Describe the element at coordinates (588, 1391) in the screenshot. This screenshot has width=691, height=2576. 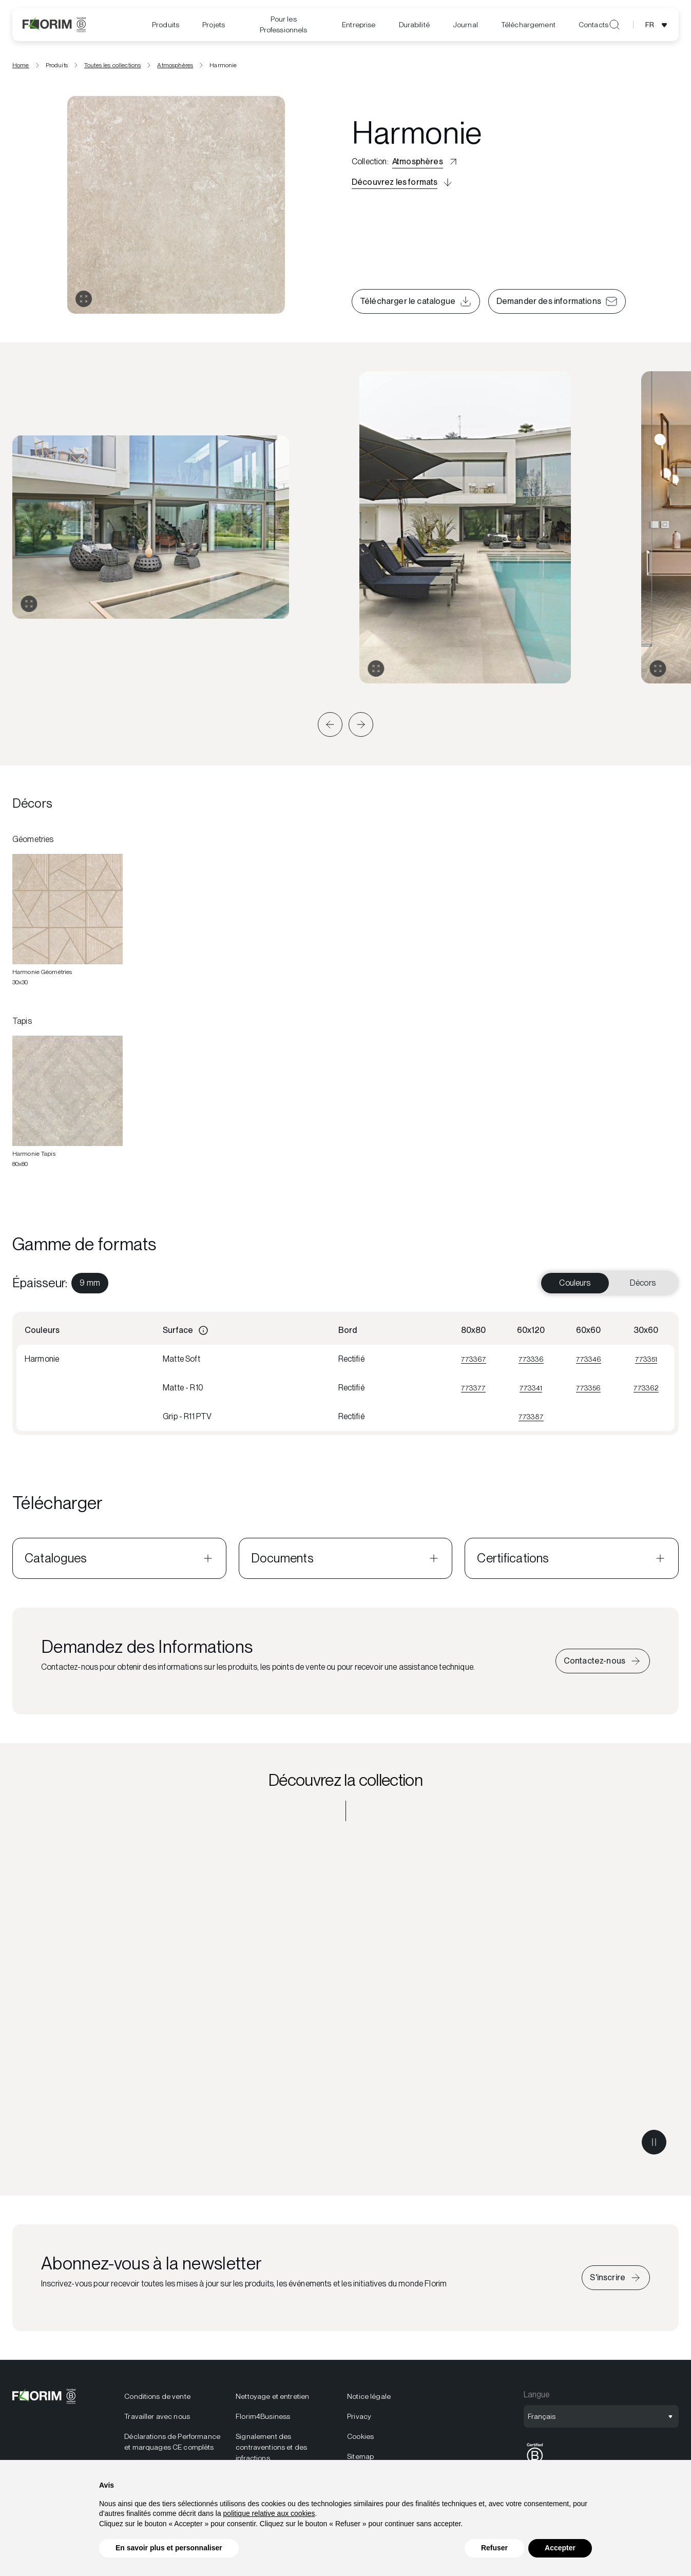
I see `773356 [Visualizza 773356]` at that location.